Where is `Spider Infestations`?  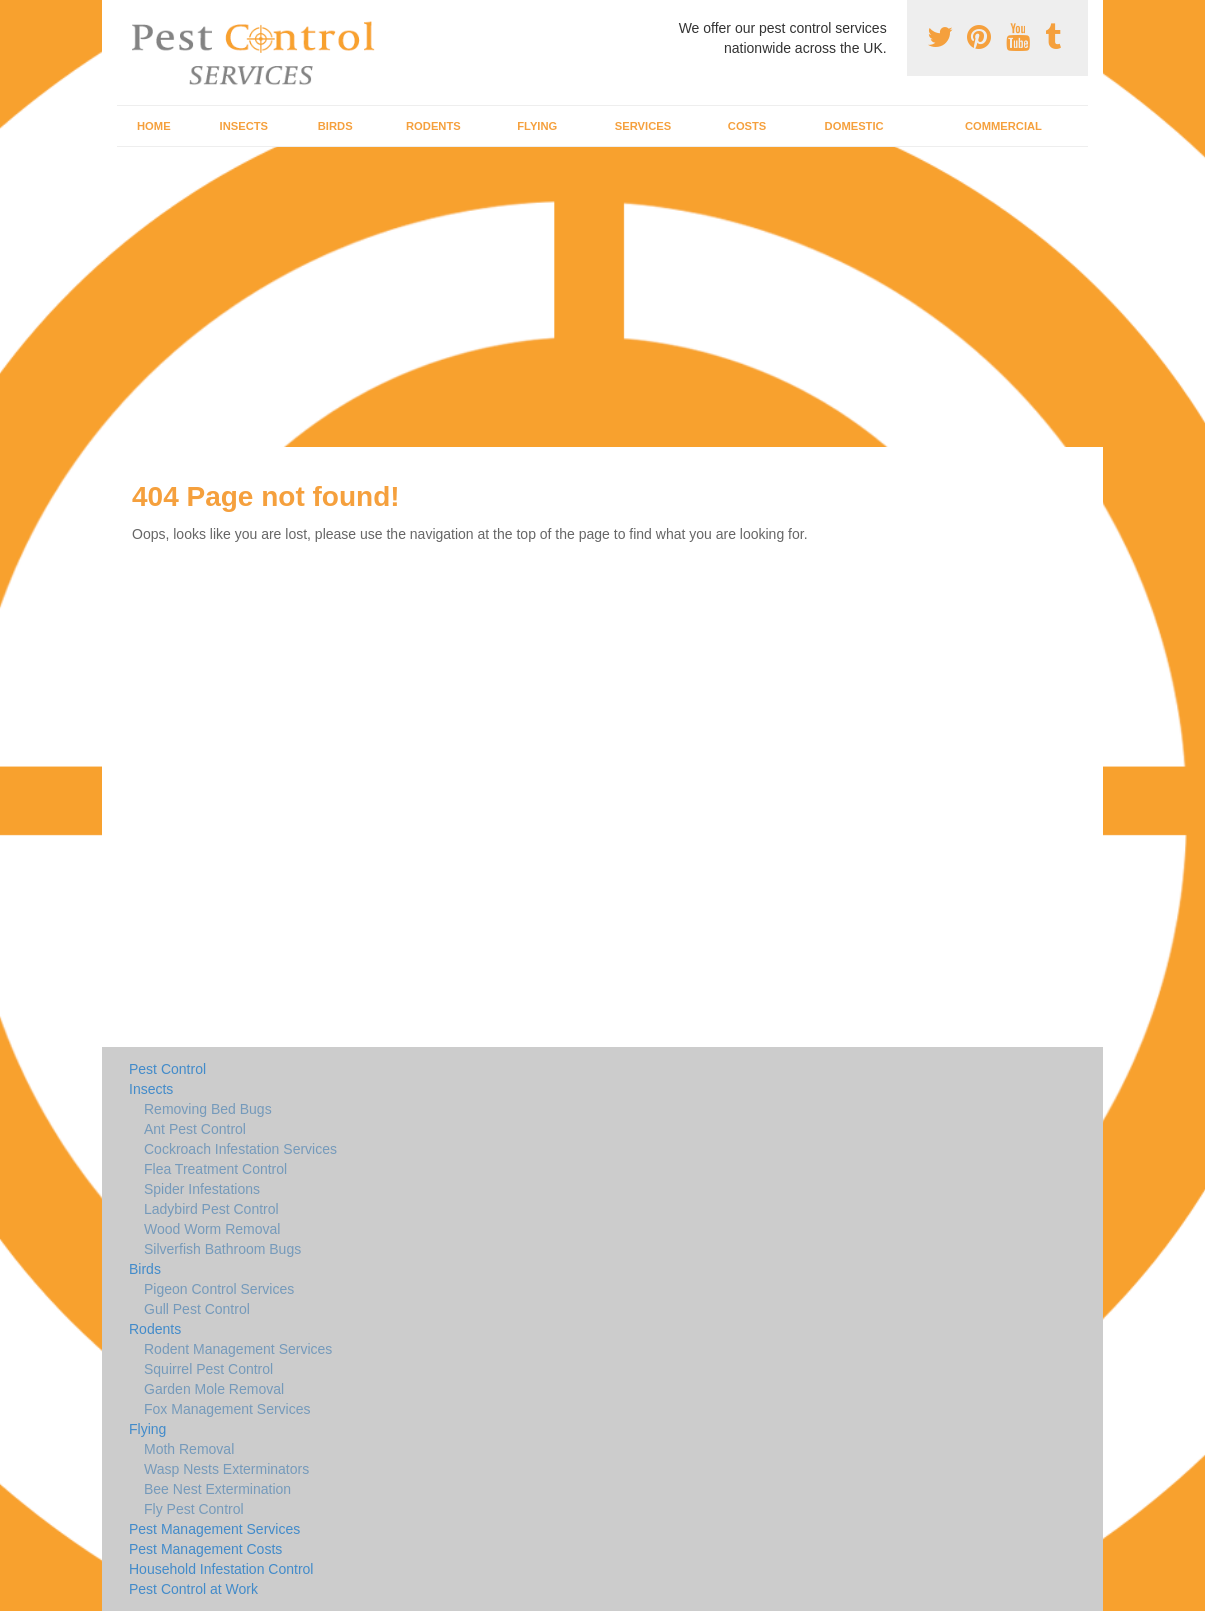 Spider Infestations is located at coordinates (202, 1189).